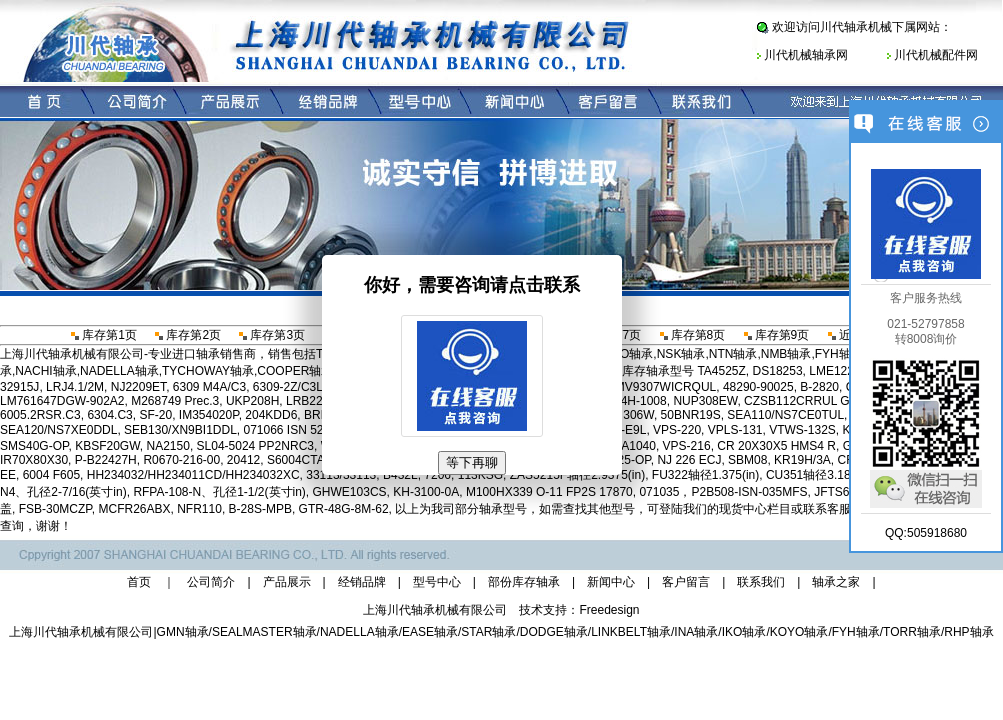 Image resolution: width=1003 pixels, height=720 pixels. What do you see at coordinates (691, 335) in the screenshot?
I see `库存第8页` at bounding box center [691, 335].